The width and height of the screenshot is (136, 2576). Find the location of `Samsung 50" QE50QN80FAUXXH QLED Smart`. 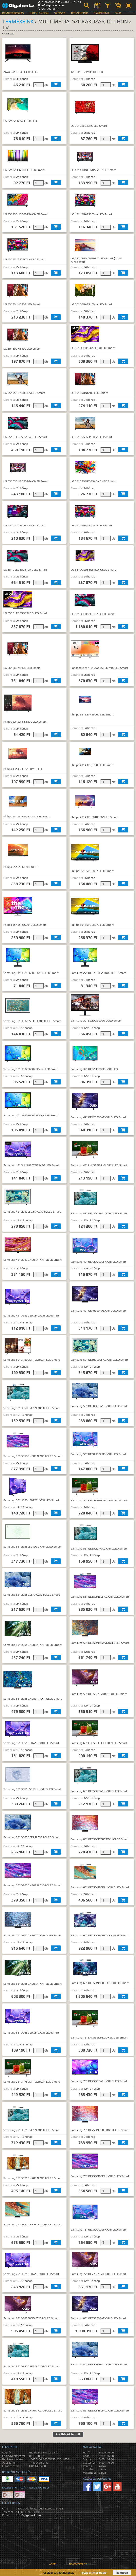

Samsung 50" QE50QN80FAUXXH QLED Smart is located at coordinates (32, 1456).